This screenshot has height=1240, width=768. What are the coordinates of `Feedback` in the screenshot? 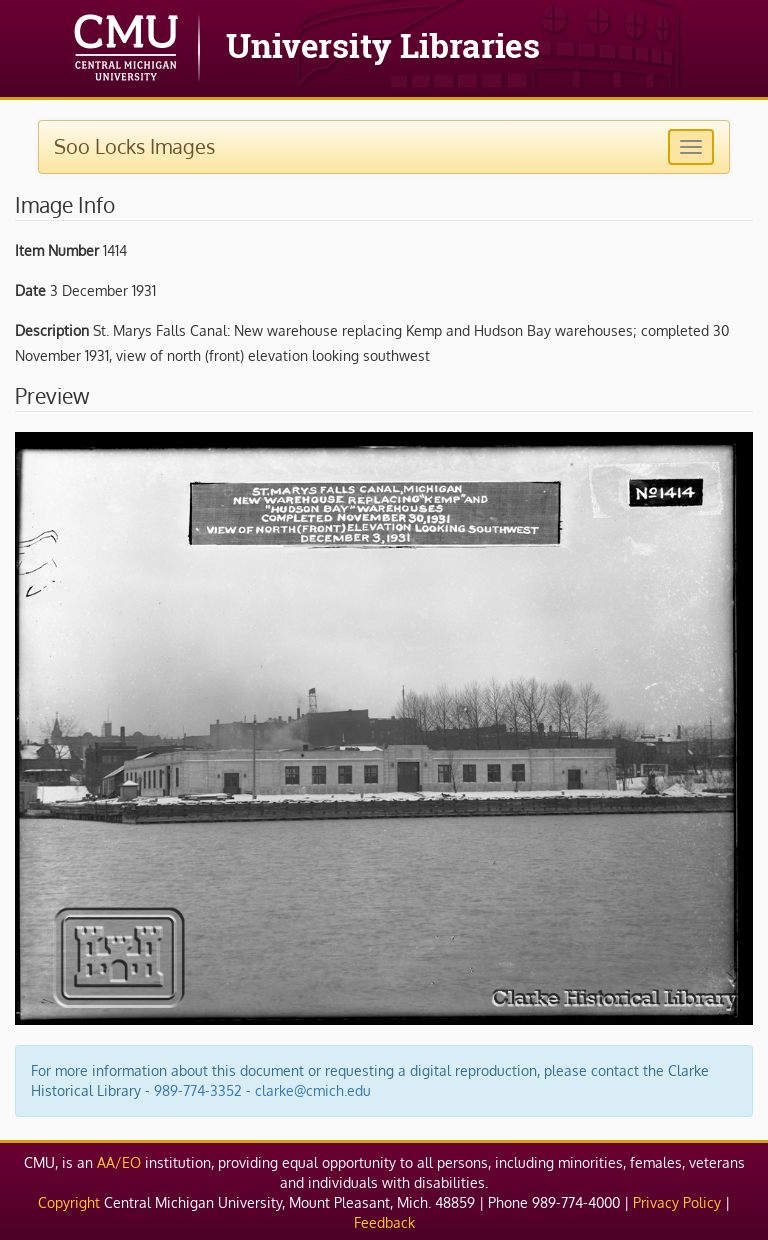 It's located at (384, 1222).